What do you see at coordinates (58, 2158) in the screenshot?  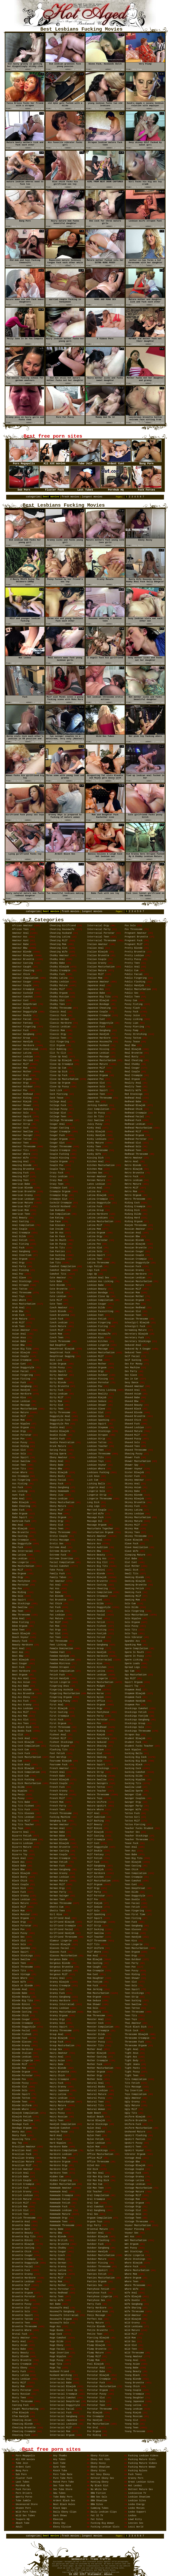 I see `Hardcore Mom` at bounding box center [58, 2158].